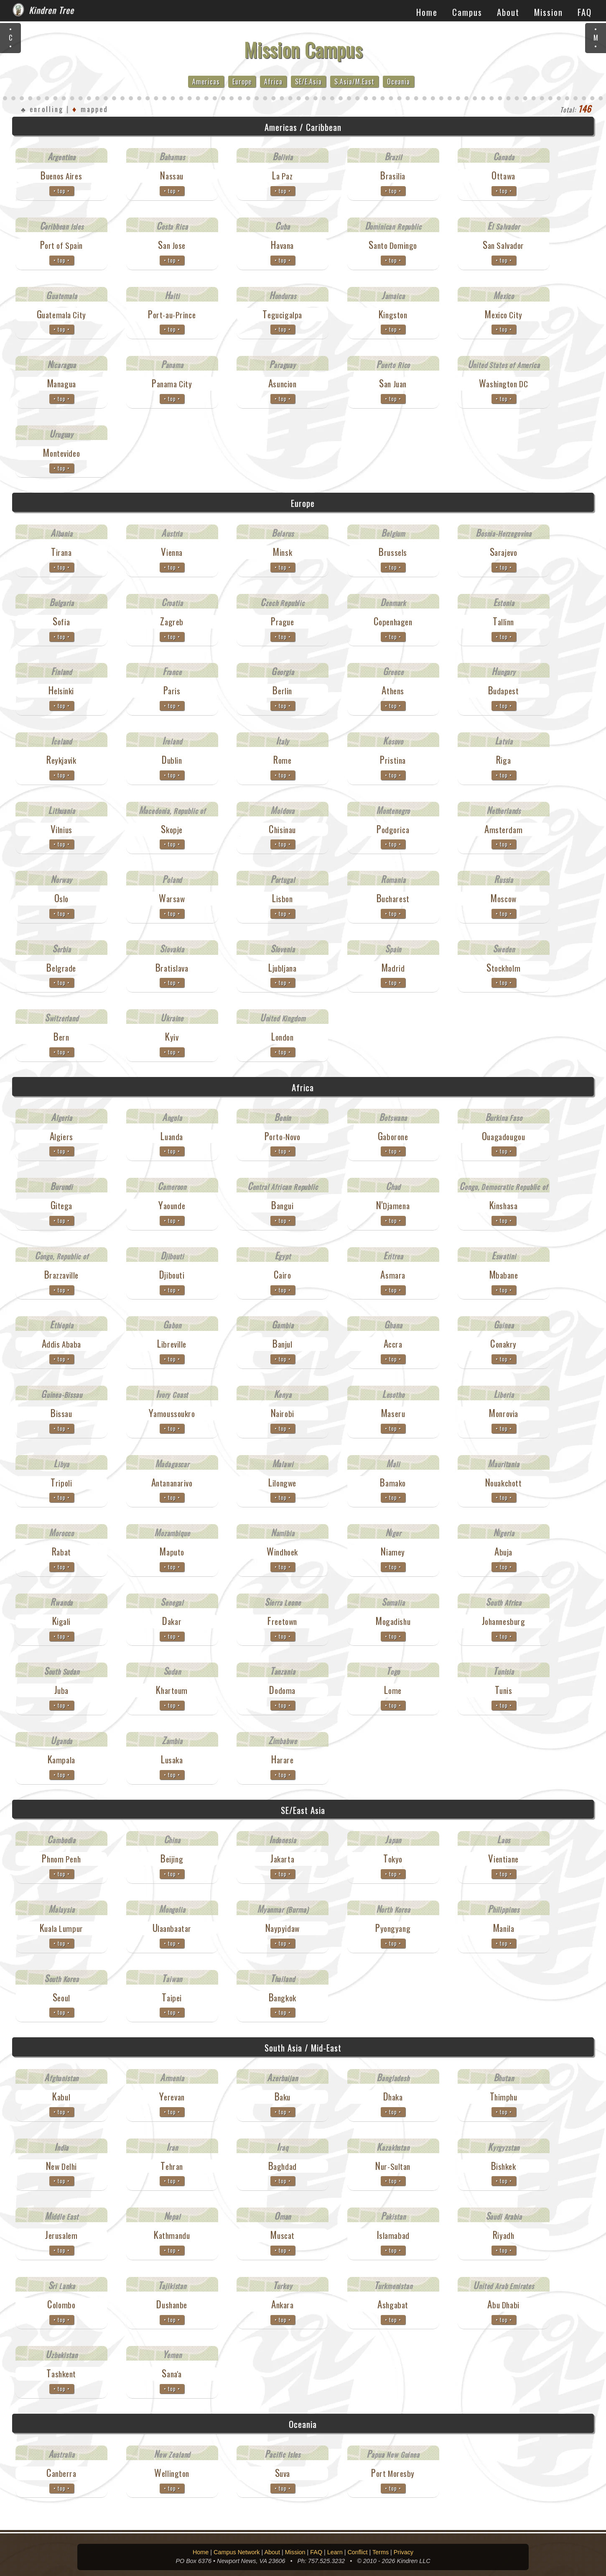 This screenshot has height=2576, width=606. I want to click on Jakarta, so click(282, 1858).